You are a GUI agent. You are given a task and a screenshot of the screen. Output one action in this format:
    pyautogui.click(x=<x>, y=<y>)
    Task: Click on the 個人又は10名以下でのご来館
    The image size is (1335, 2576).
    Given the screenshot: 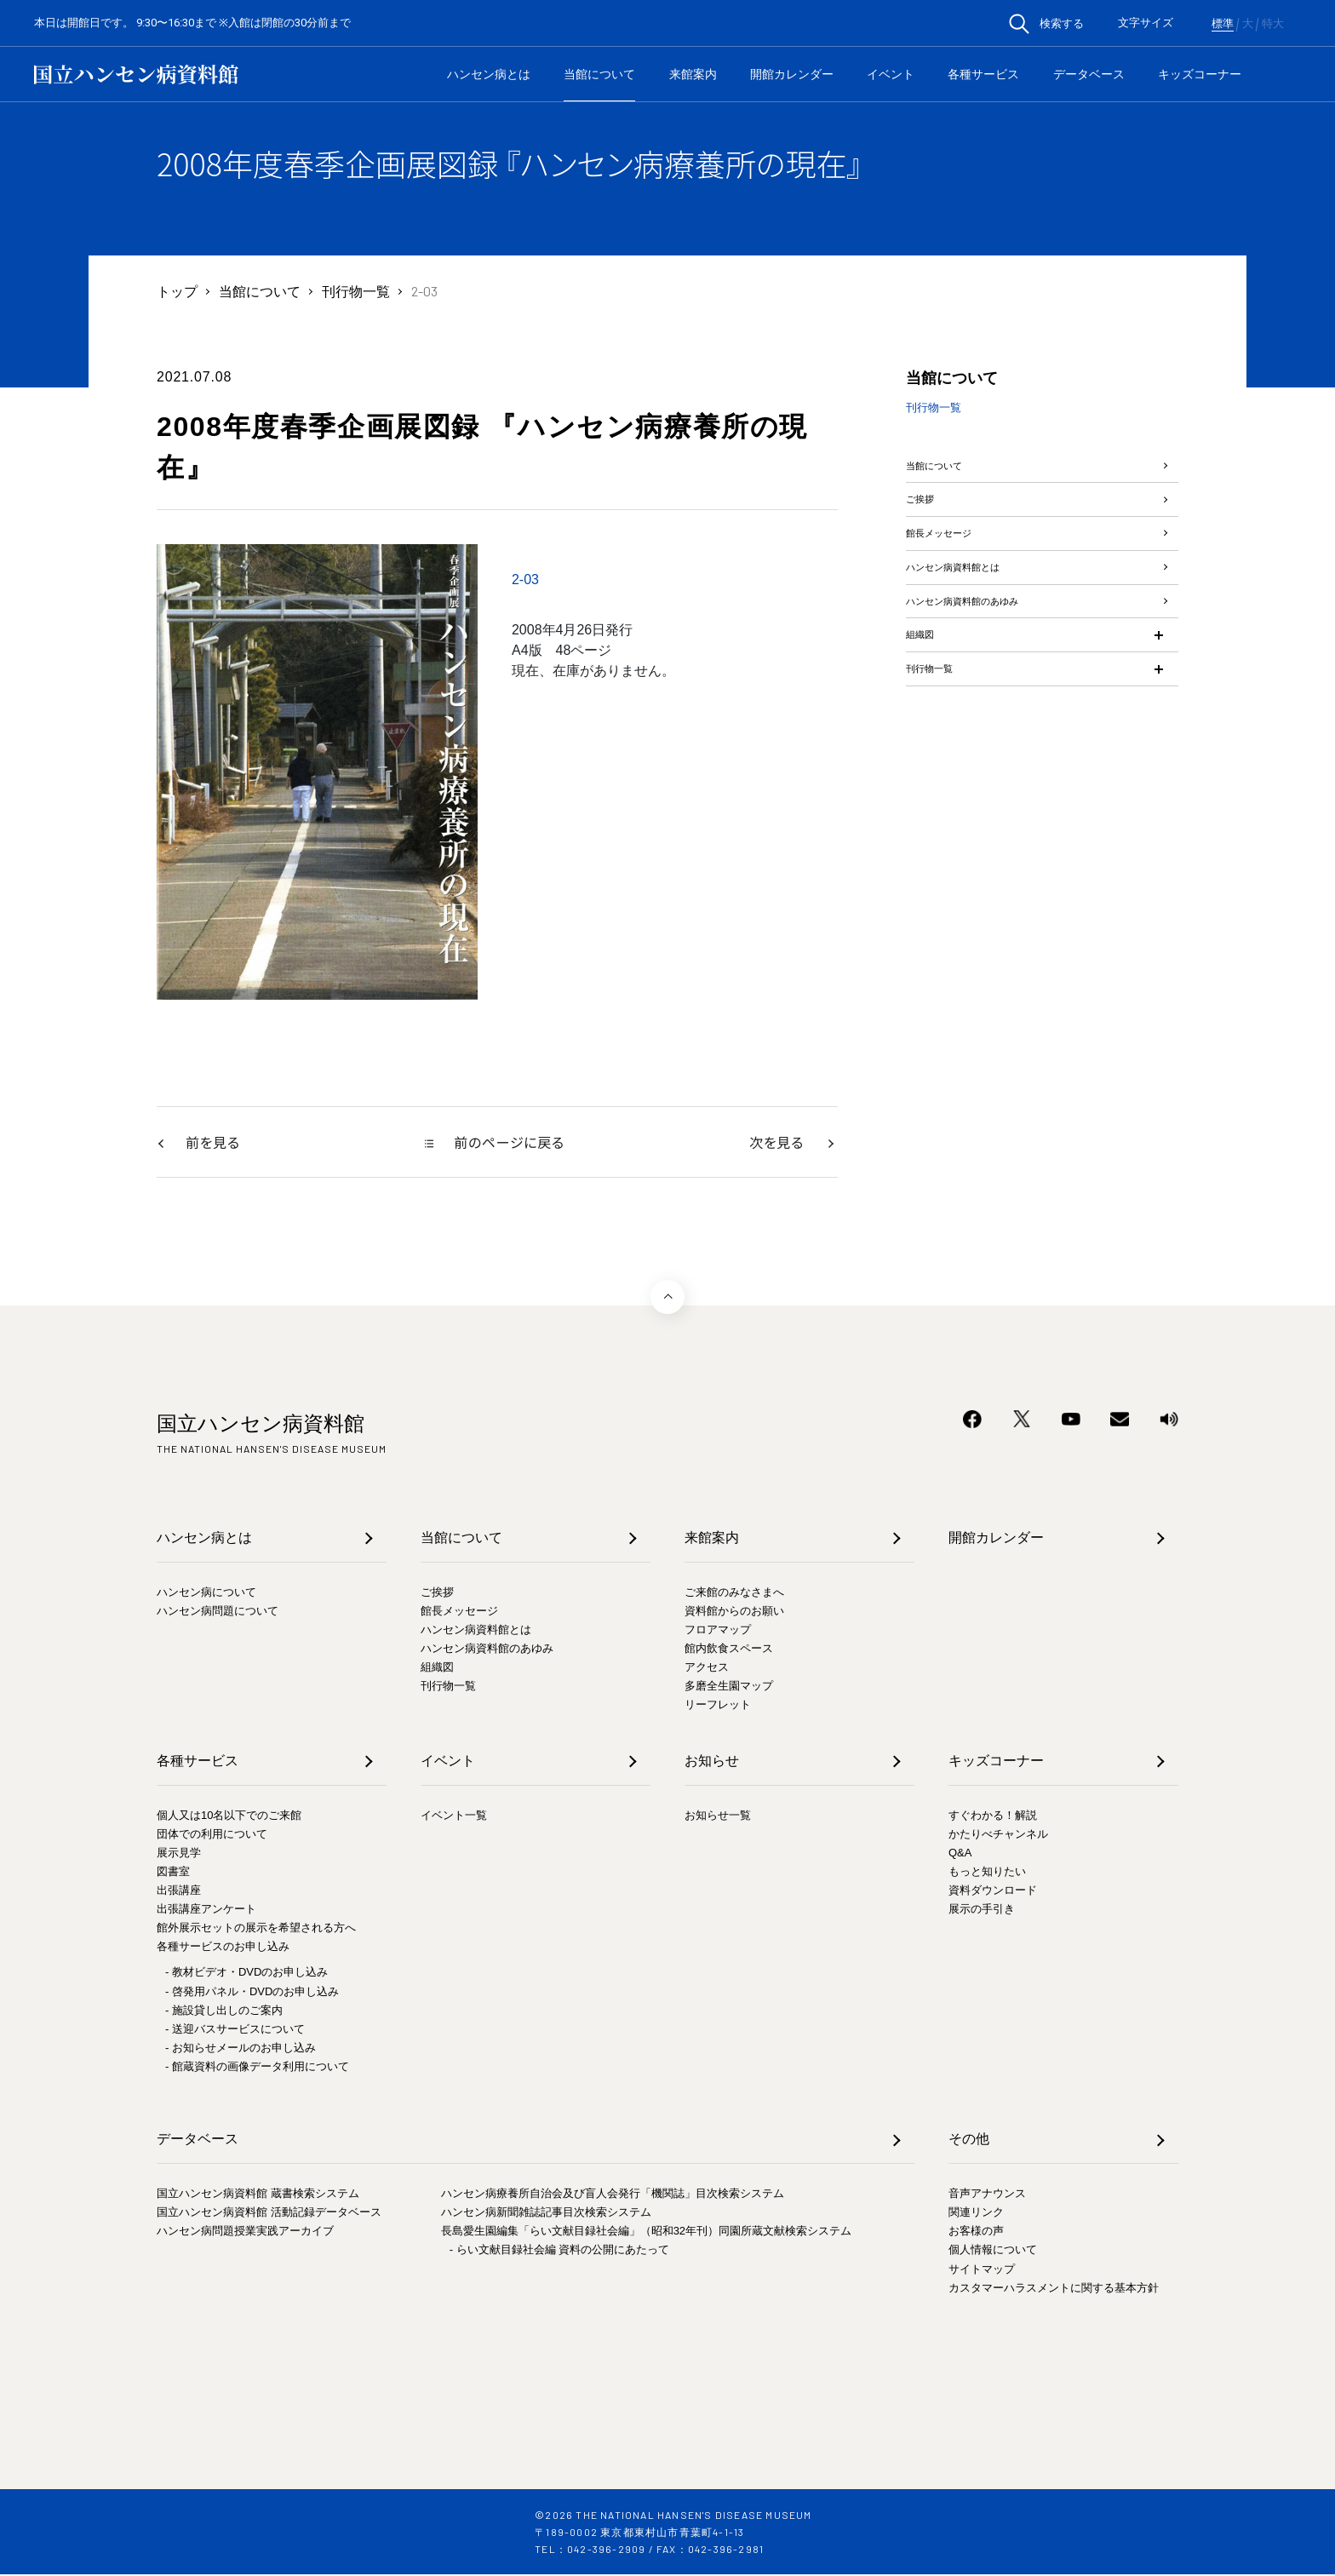 What is the action you would take?
    pyautogui.click(x=229, y=1816)
    